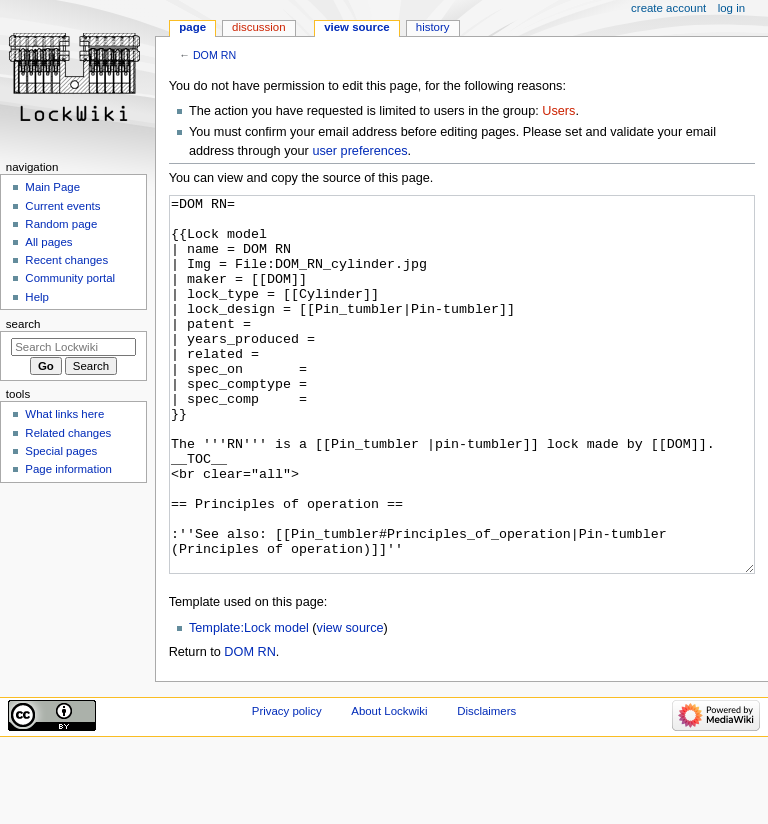  I want to click on Help, so click(37, 297).